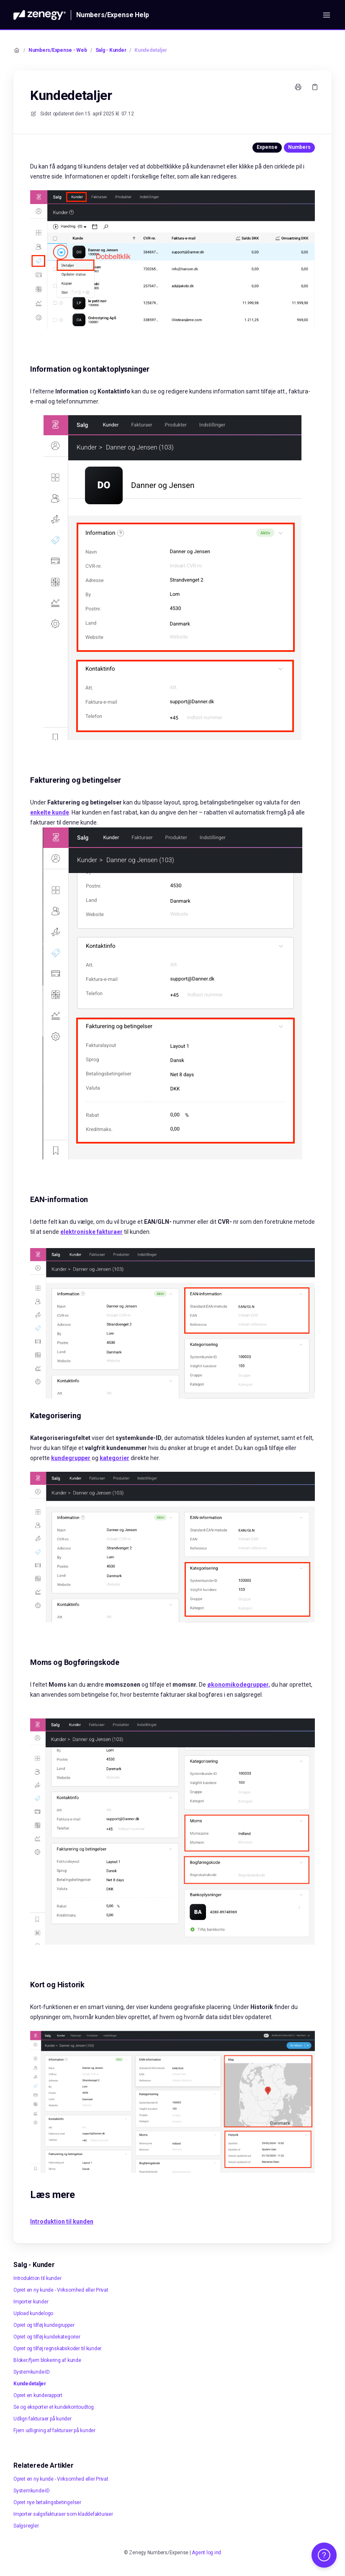 Image resolution: width=345 pixels, height=2576 pixels. What do you see at coordinates (60, 2290) in the screenshot?
I see `Opret en ny kunde - Virksomhed eller Privat` at bounding box center [60, 2290].